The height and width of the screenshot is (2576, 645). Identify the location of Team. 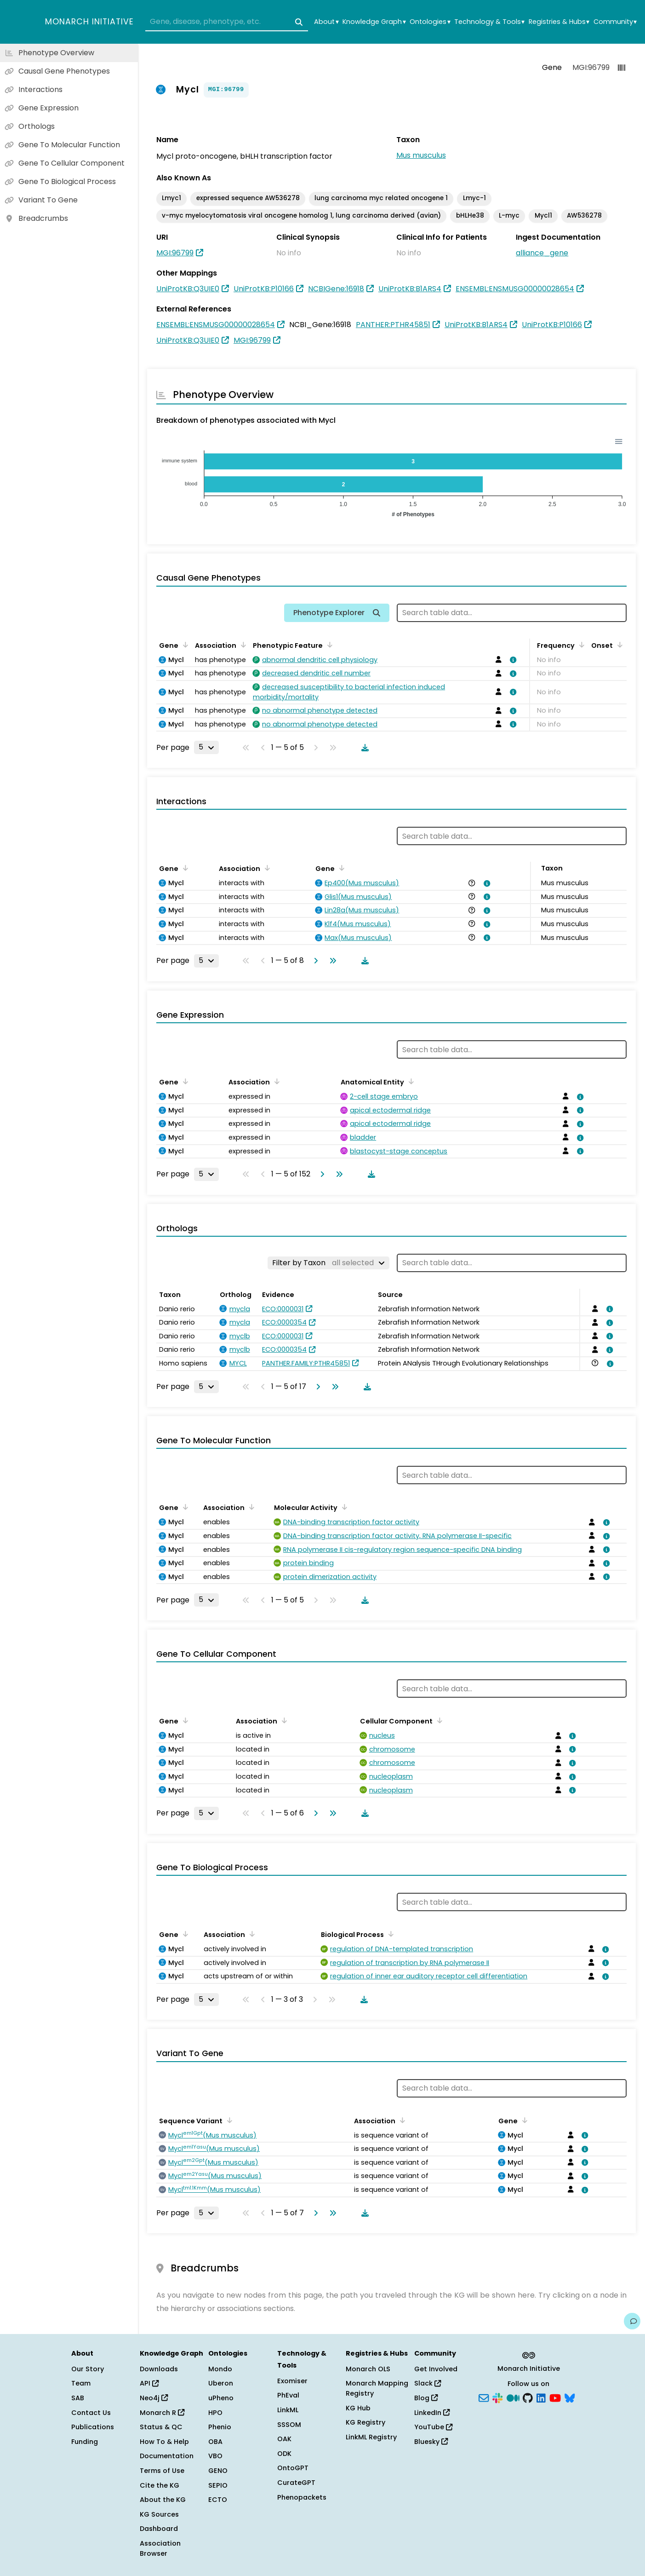
(81, 2383).